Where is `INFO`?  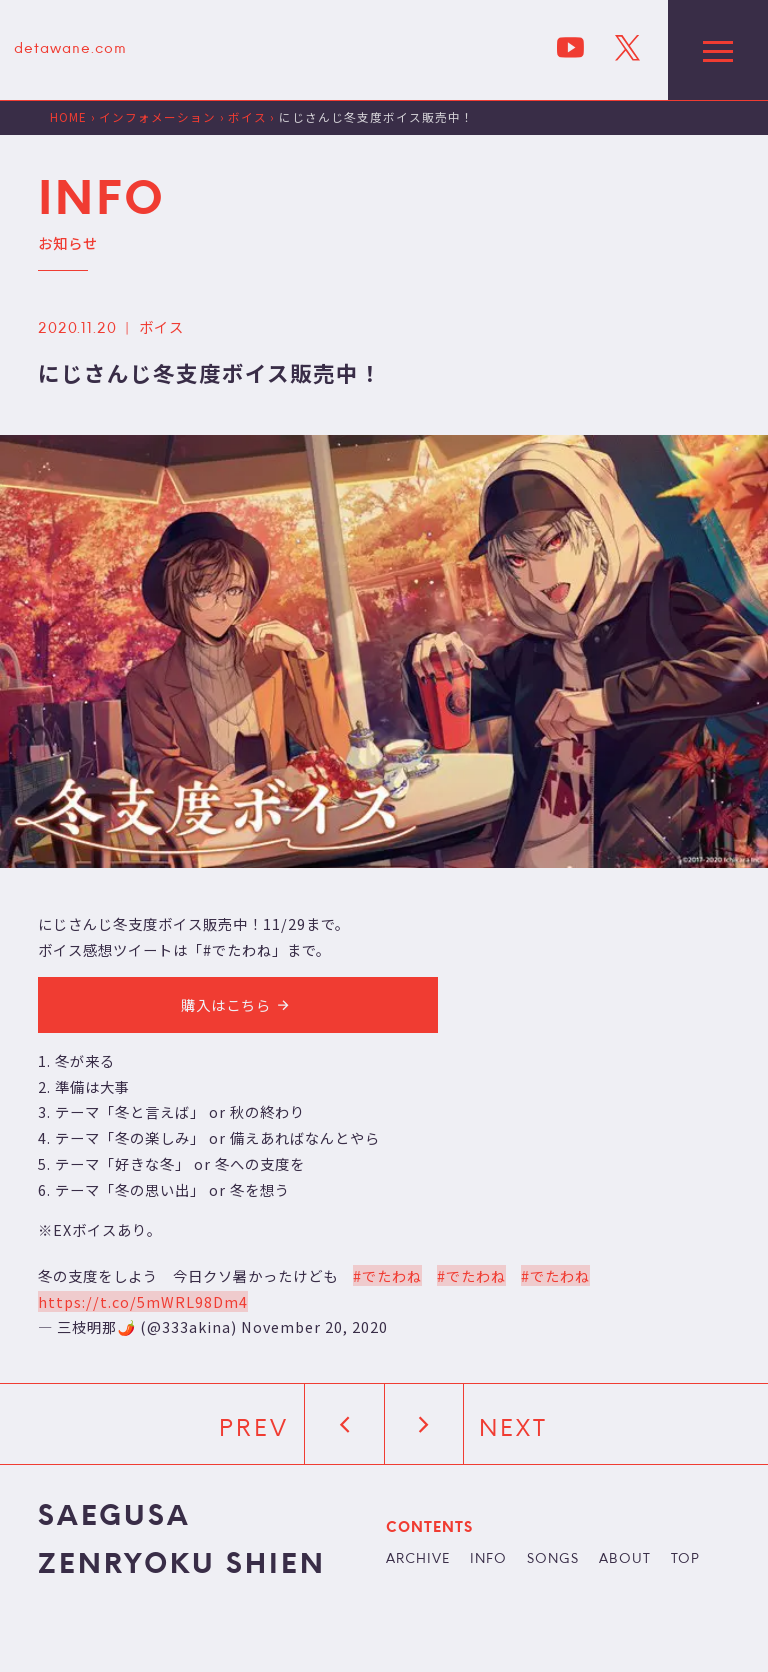
INFO is located at coordinates (488, 1560).